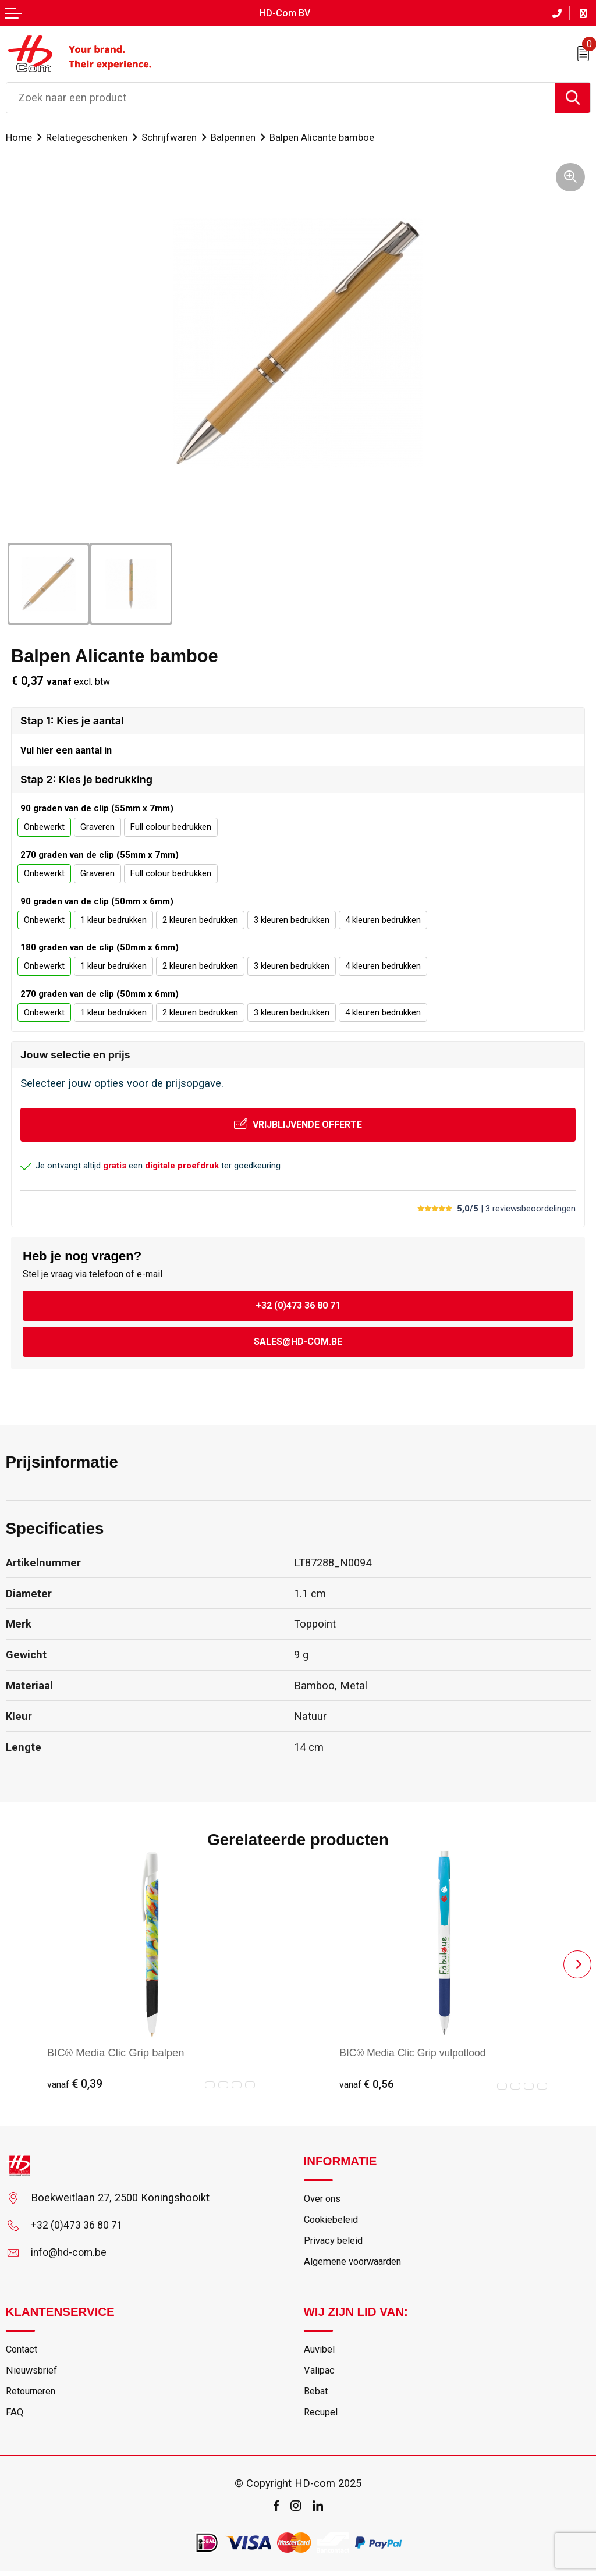  I want to click on Auvibel, so click(319, 2351).